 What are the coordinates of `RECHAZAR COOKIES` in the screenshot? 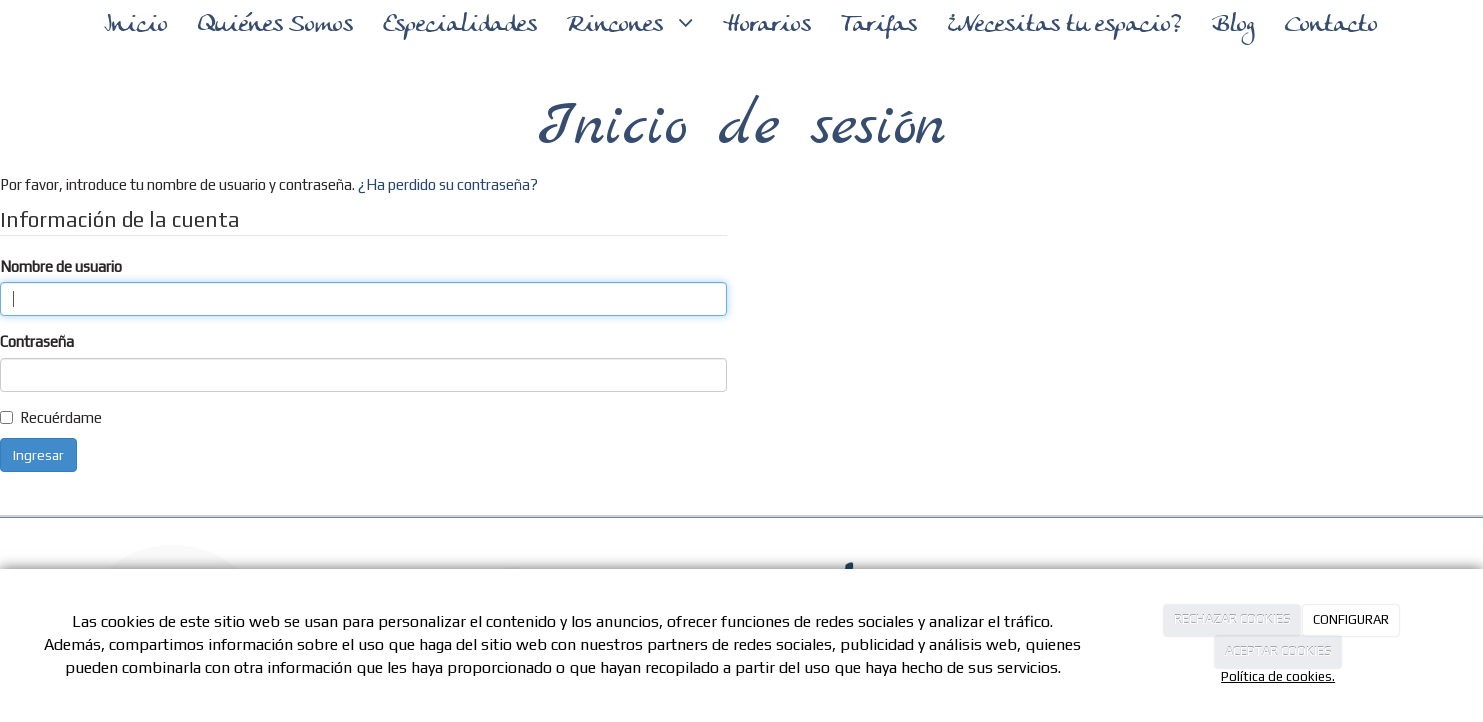 It's located at (1232, 619).